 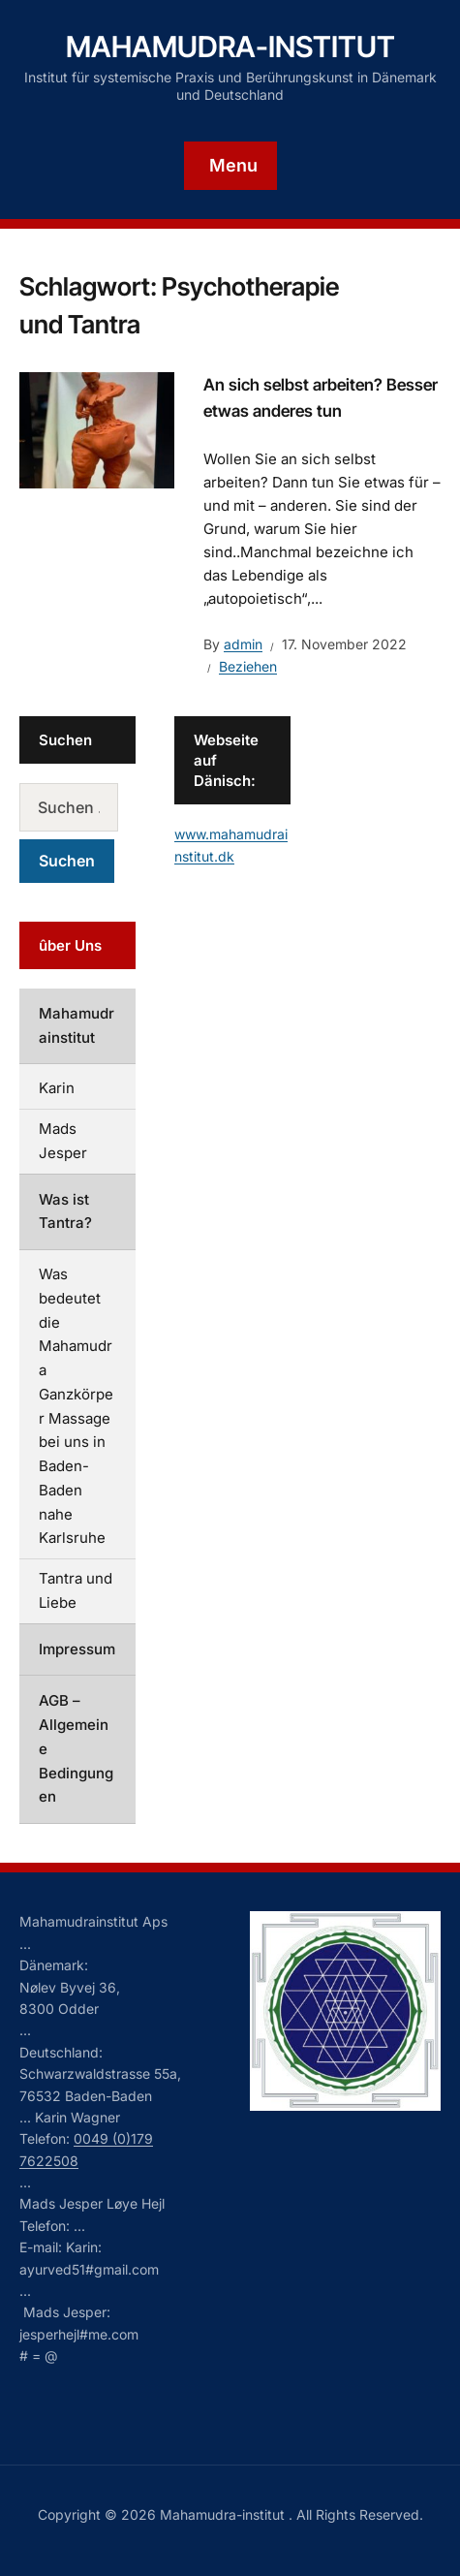 I want to click on Beziehen, so click(x=248, y=666).